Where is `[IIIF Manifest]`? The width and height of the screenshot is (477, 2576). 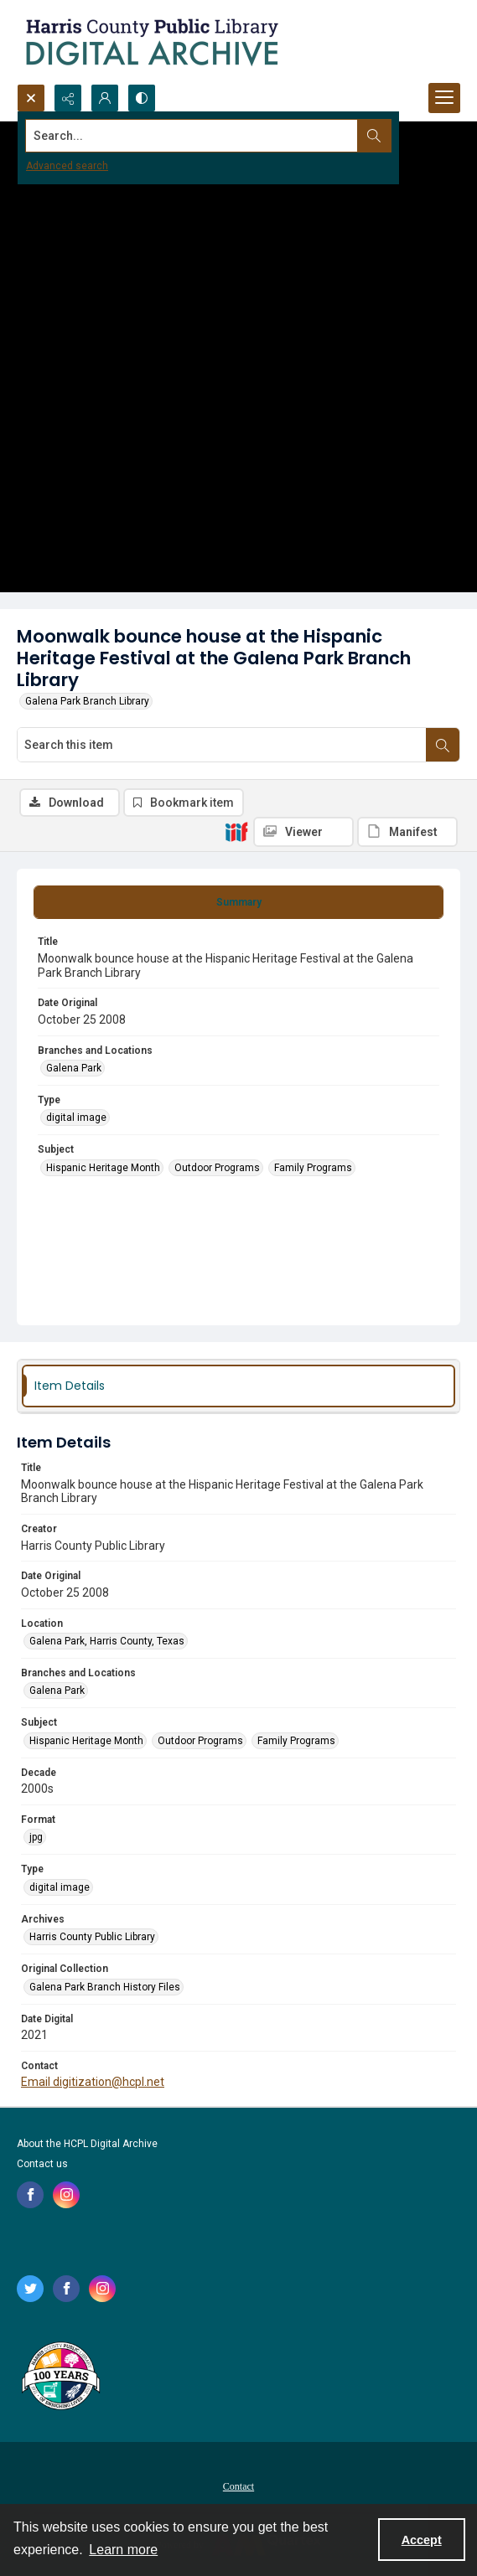
[IIIF Manifest] is located at coordinates (407, 832).